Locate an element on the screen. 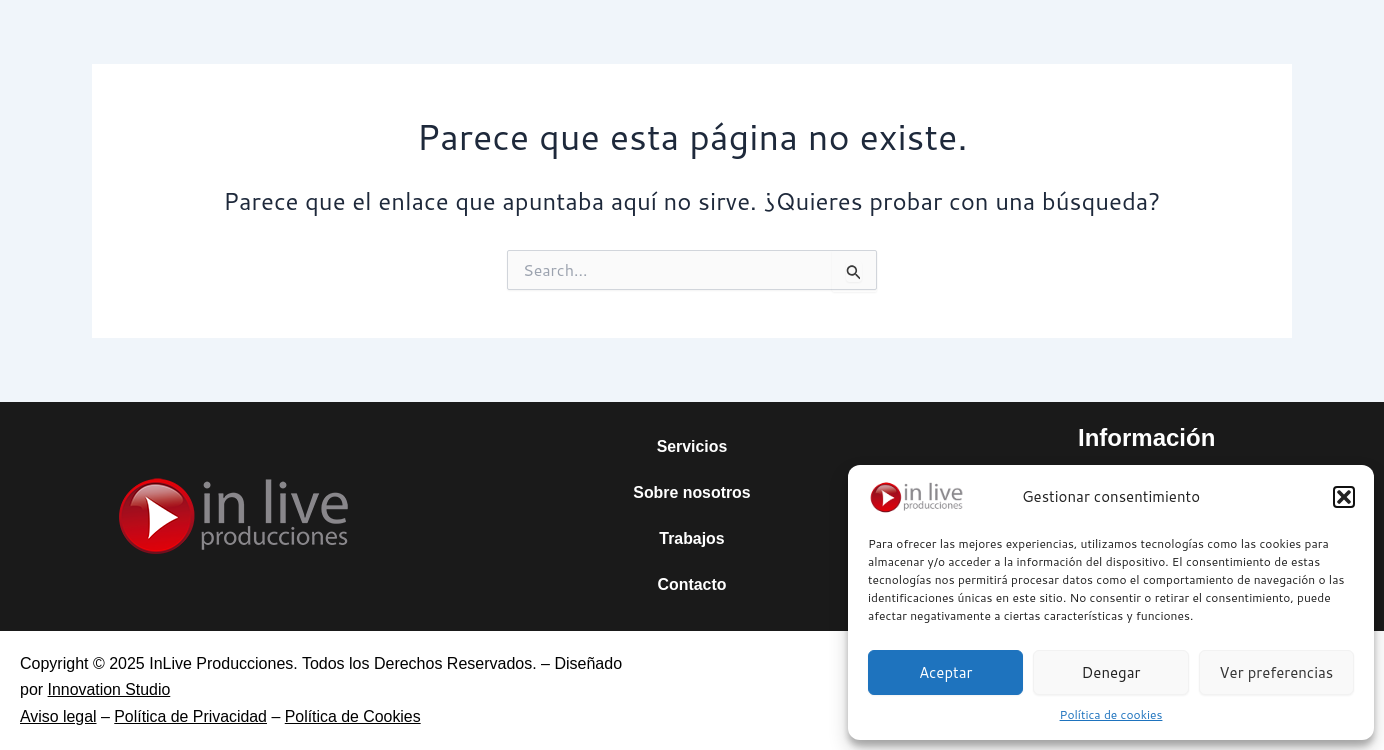  Ver preferencias is located at coordinates (1276, 672).